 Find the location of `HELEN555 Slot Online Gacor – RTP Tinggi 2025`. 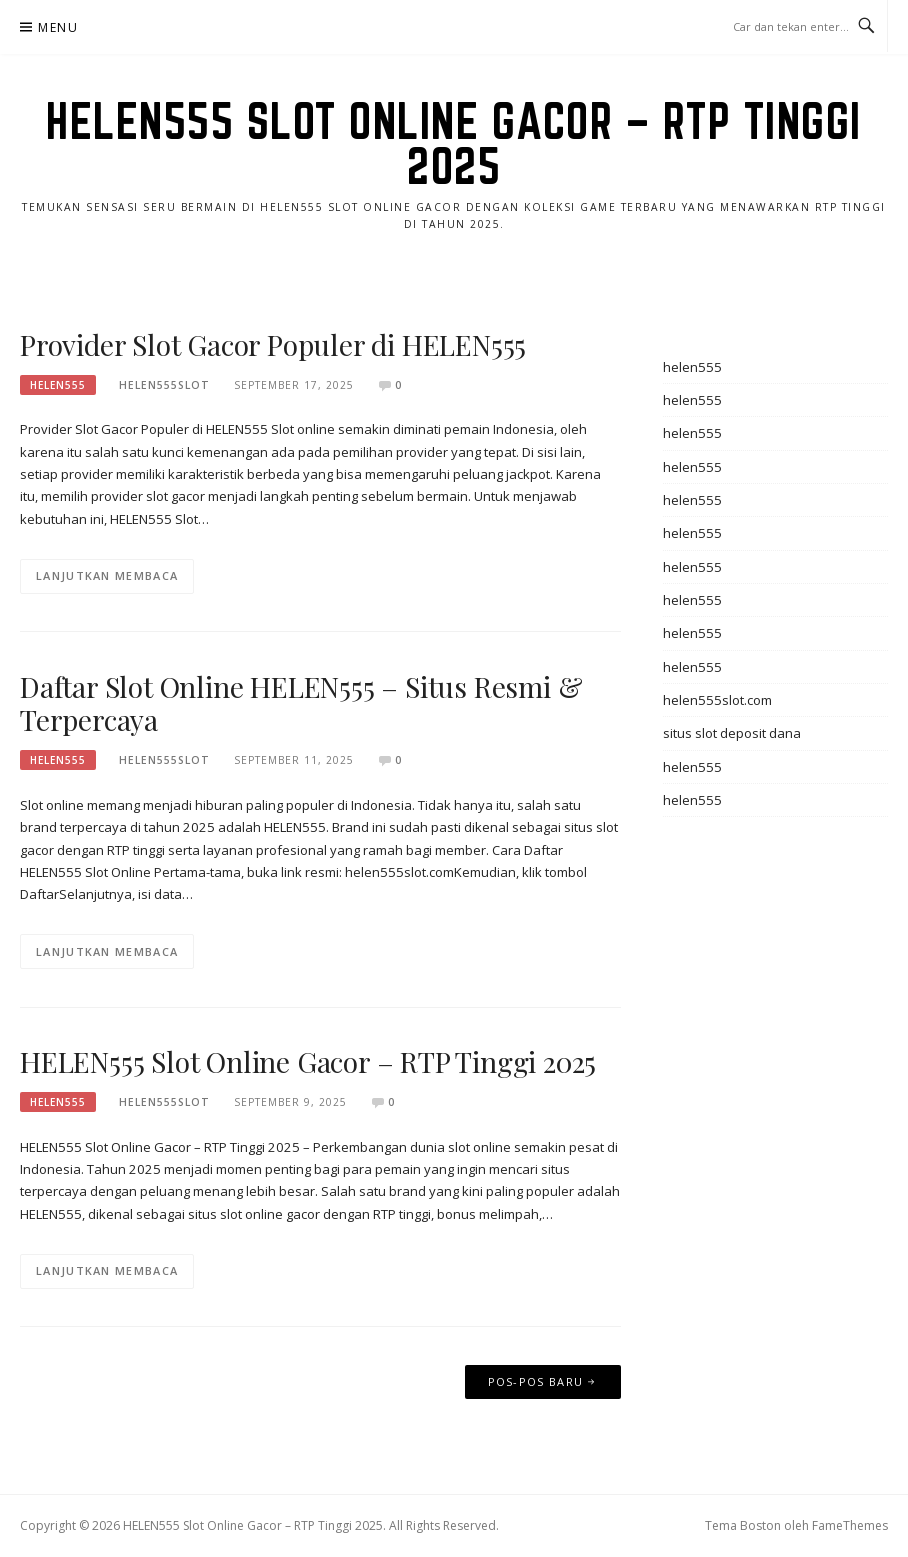

HELEN555 Slot Online Gacor – RTP Tinggi 2025 is located at coordinates (454, 143).